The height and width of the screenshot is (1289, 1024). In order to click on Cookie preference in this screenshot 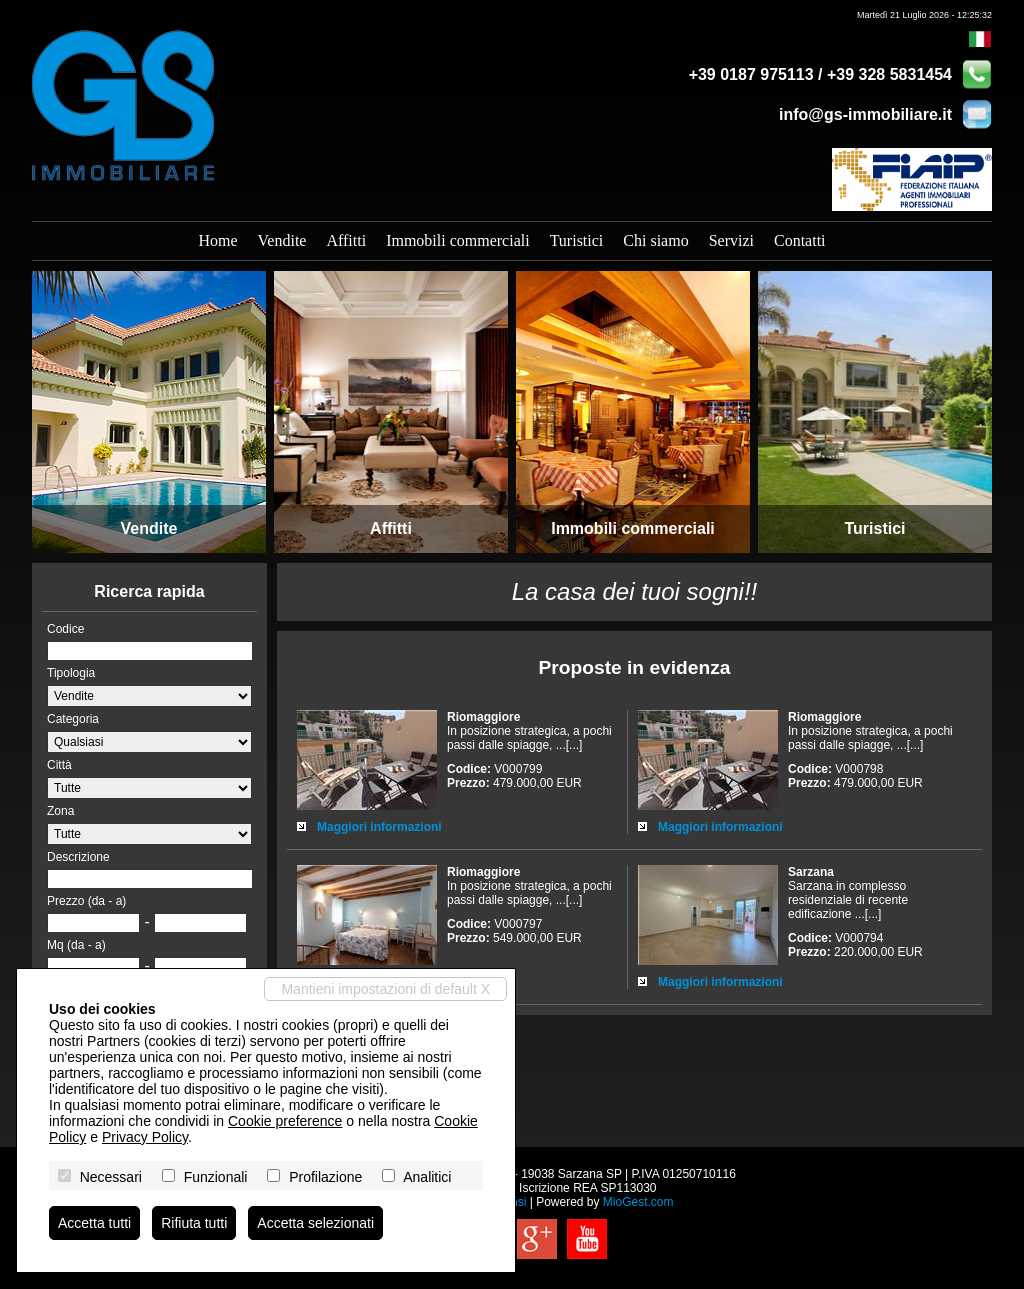, I will do `click(285, 1121)`.